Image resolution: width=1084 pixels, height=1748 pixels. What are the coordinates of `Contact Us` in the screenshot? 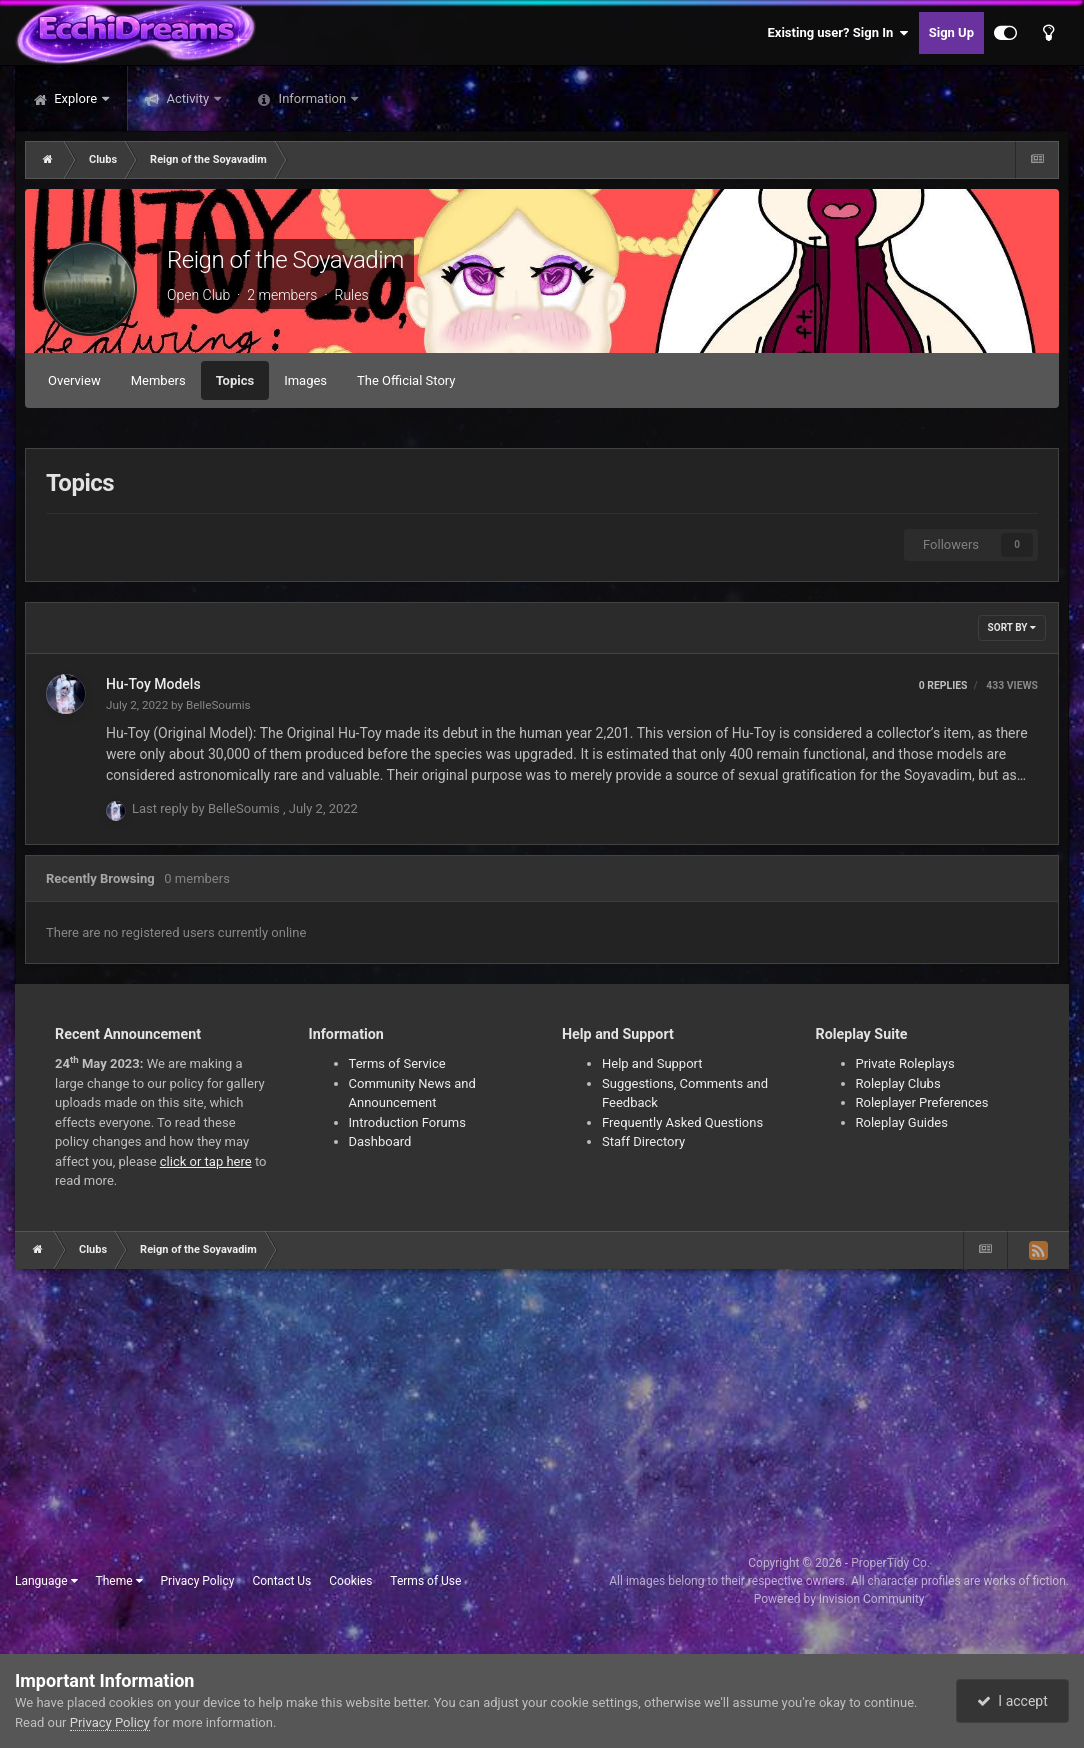 It's located at (281, 1581).